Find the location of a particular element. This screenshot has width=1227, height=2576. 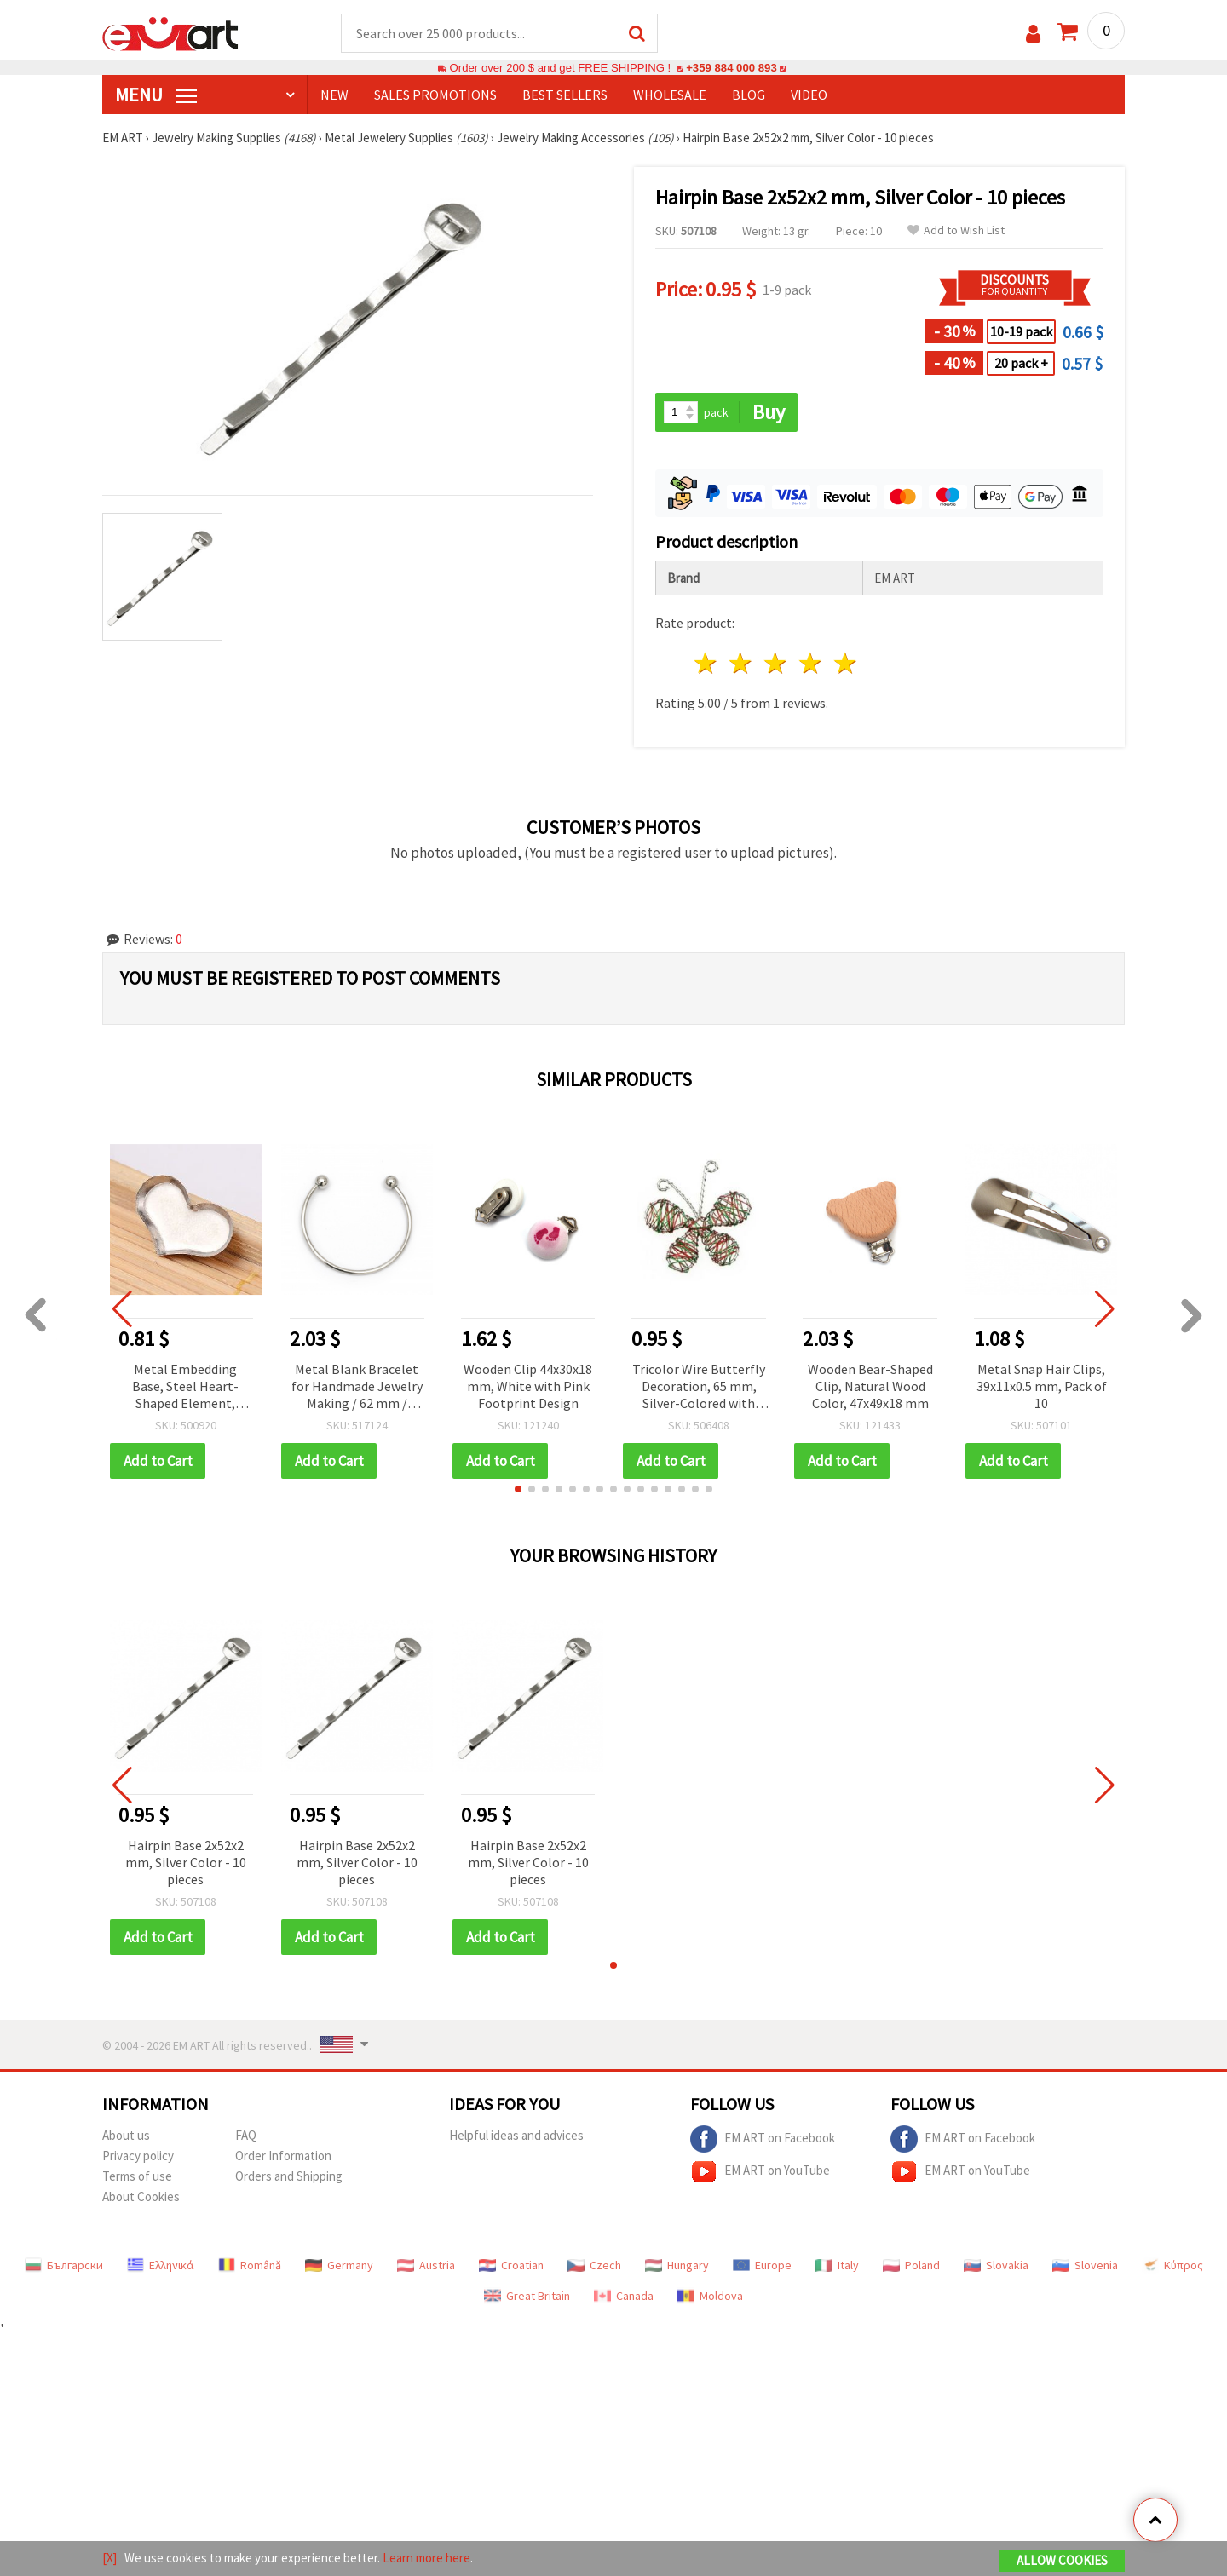

Great Britain is located at coordinates (527, 2295).